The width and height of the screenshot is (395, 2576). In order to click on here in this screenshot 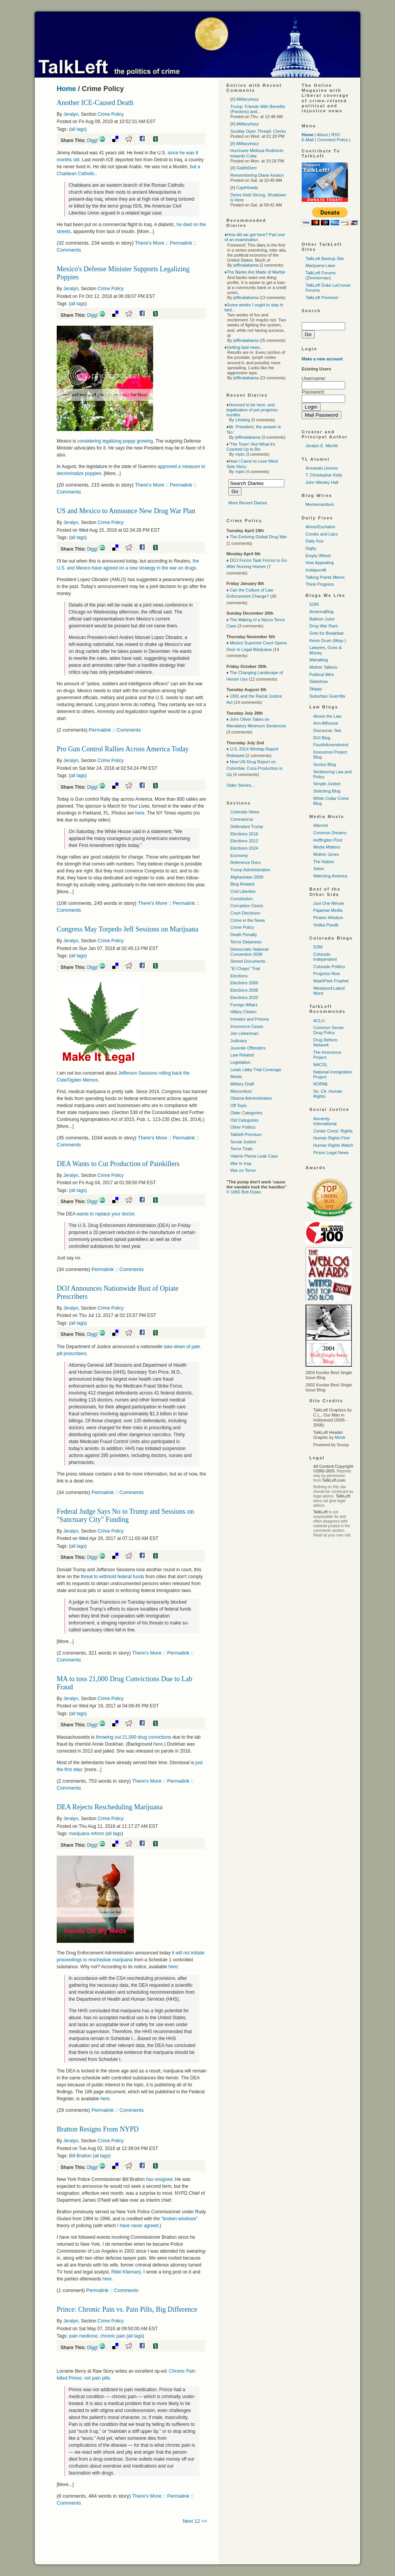, I will do `click(139, 813)`.